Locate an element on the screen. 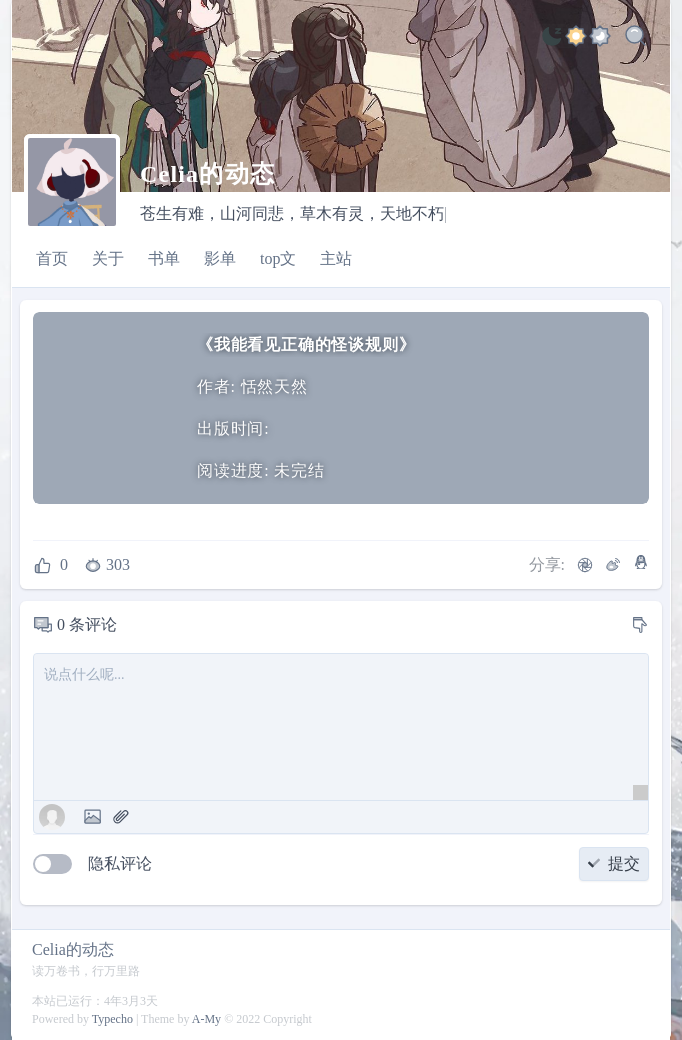  [QQ] is located at coordinates (641, 562).